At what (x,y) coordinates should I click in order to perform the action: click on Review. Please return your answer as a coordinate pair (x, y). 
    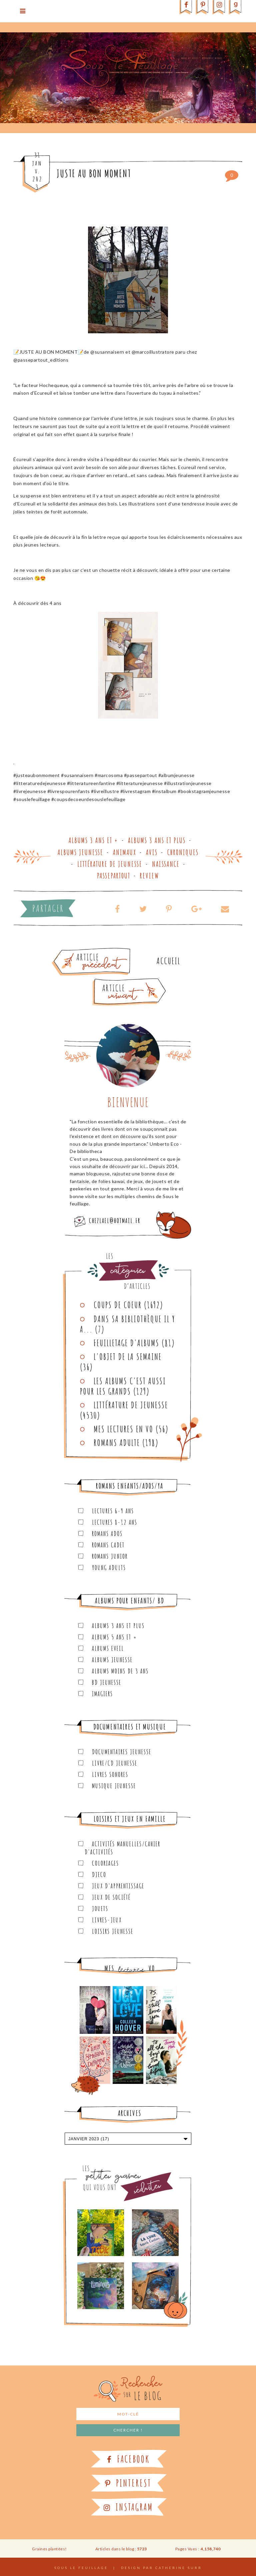
    Looking at the image, I should click on (149, 875).